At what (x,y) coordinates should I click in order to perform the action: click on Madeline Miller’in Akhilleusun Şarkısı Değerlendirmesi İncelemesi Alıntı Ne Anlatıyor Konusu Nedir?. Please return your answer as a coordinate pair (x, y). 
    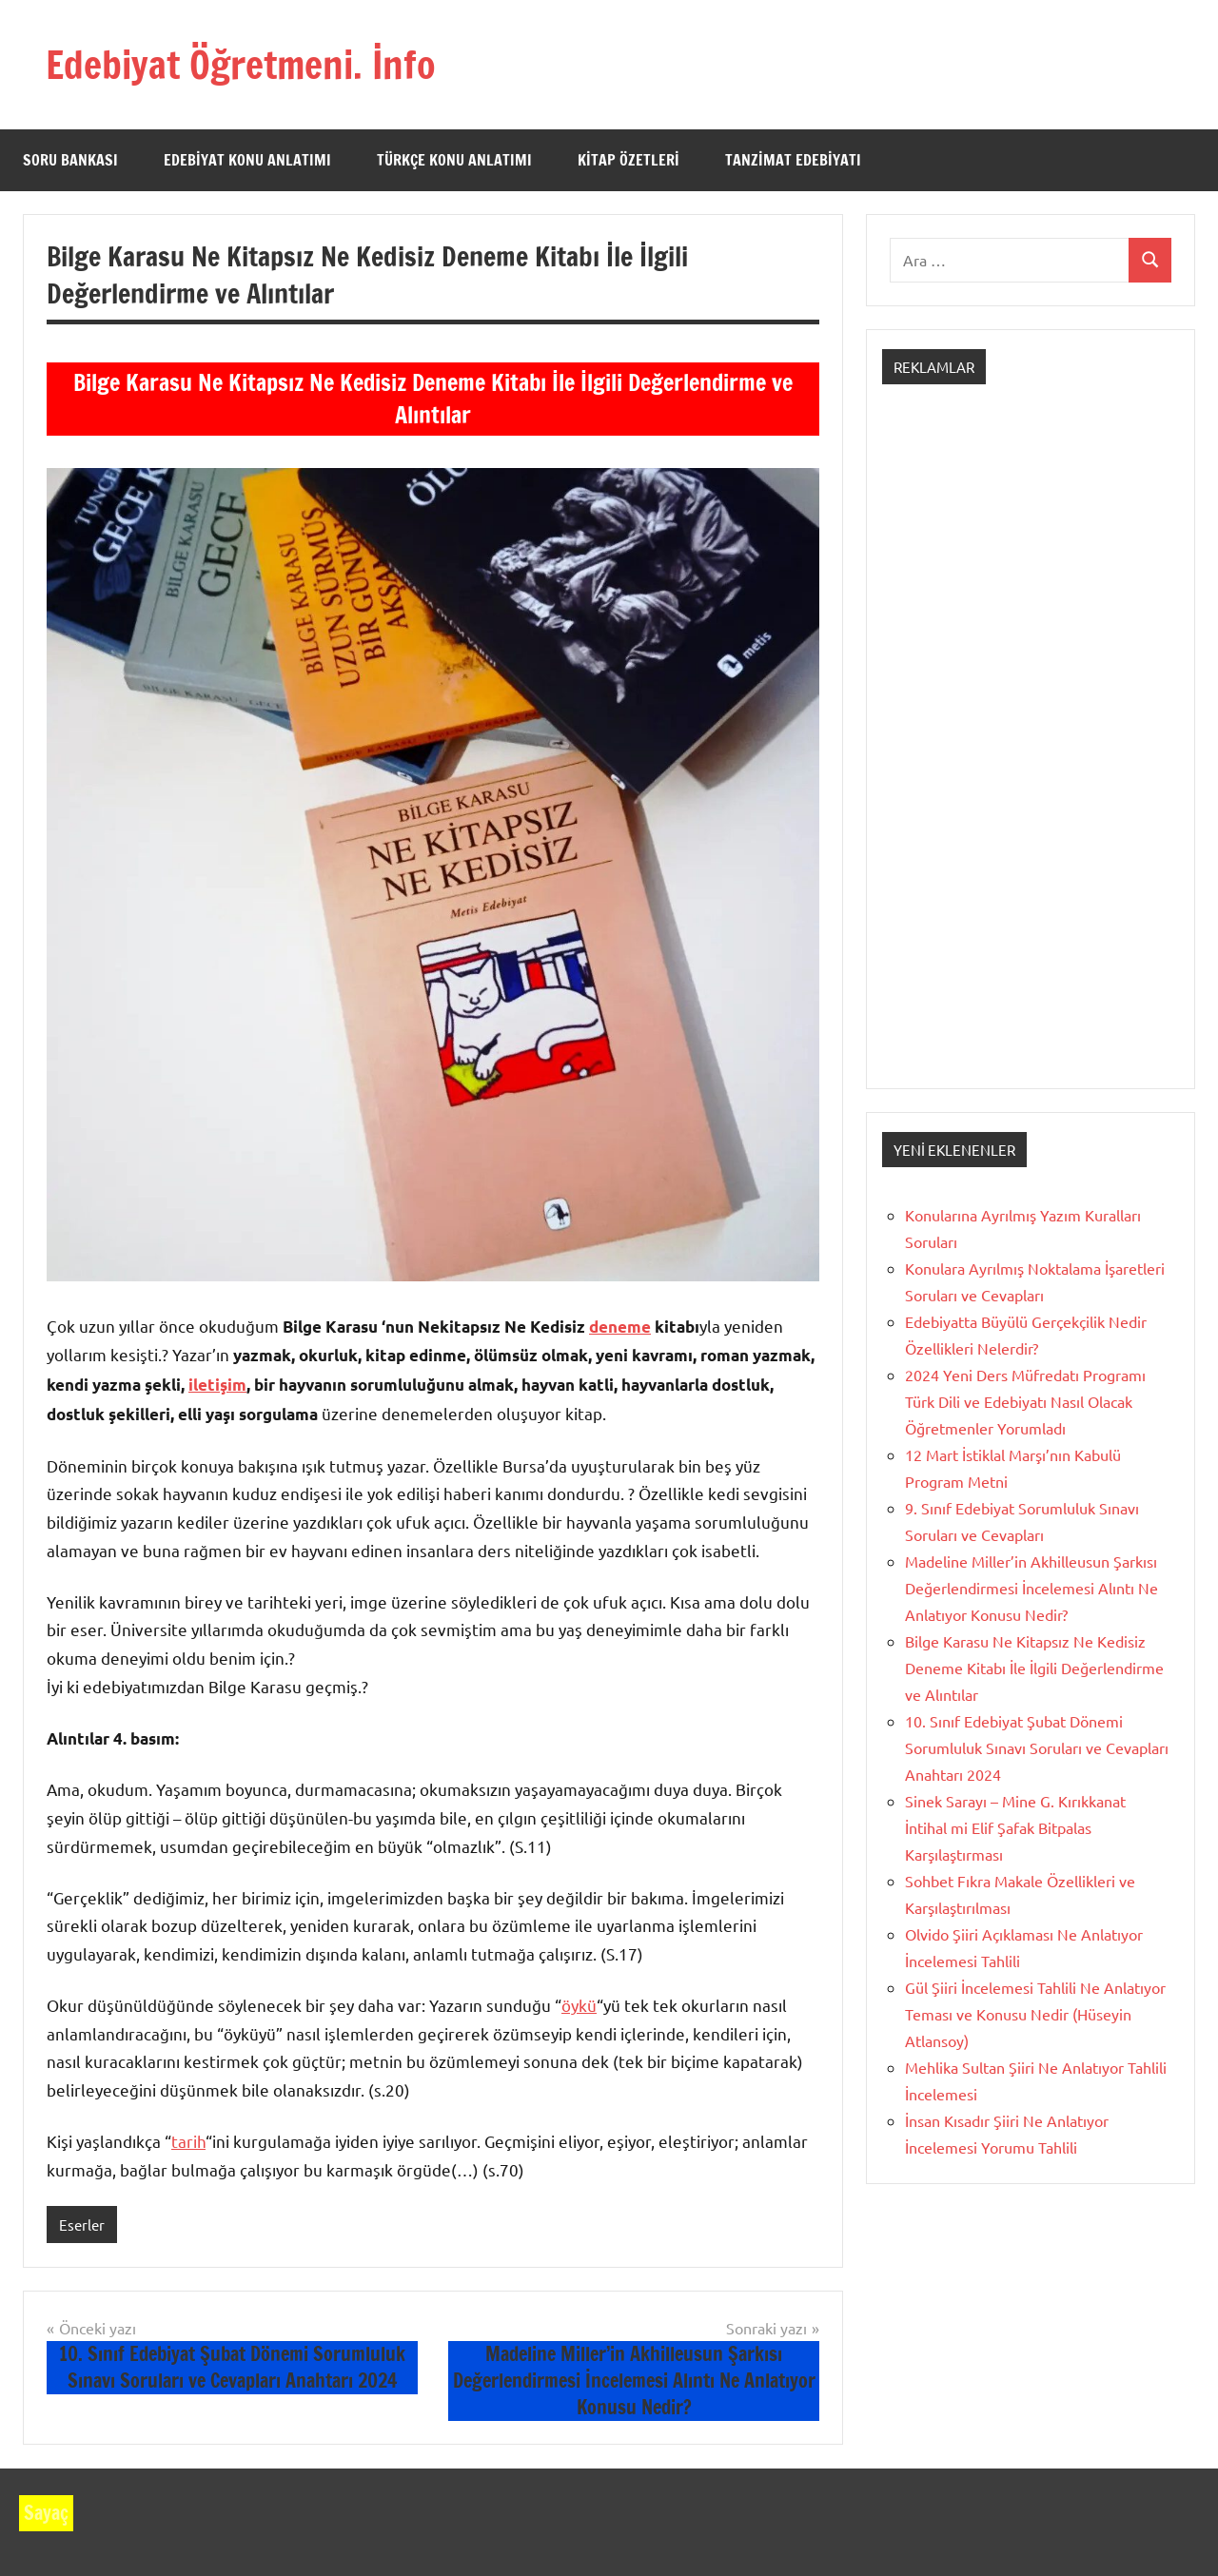
    Looking at the image, I should click on (1031, 1587).